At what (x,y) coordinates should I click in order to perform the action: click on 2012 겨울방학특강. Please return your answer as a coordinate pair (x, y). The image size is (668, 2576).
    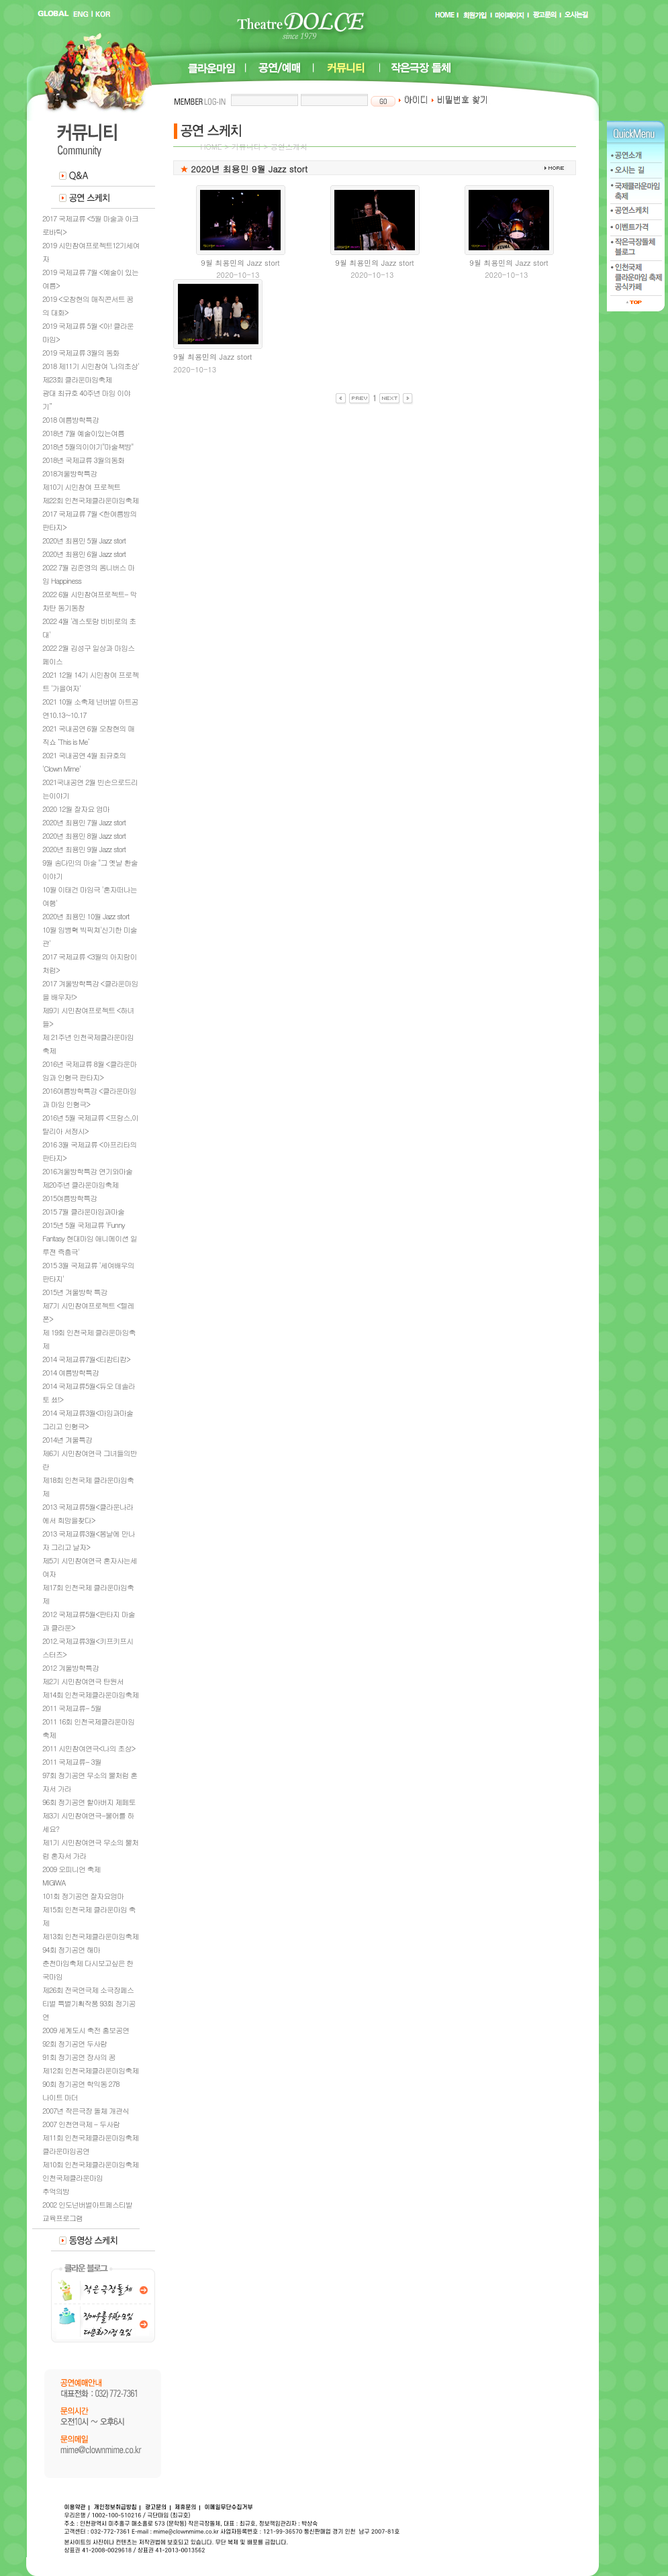
    Looking at the image, I should click on (70, 1668).